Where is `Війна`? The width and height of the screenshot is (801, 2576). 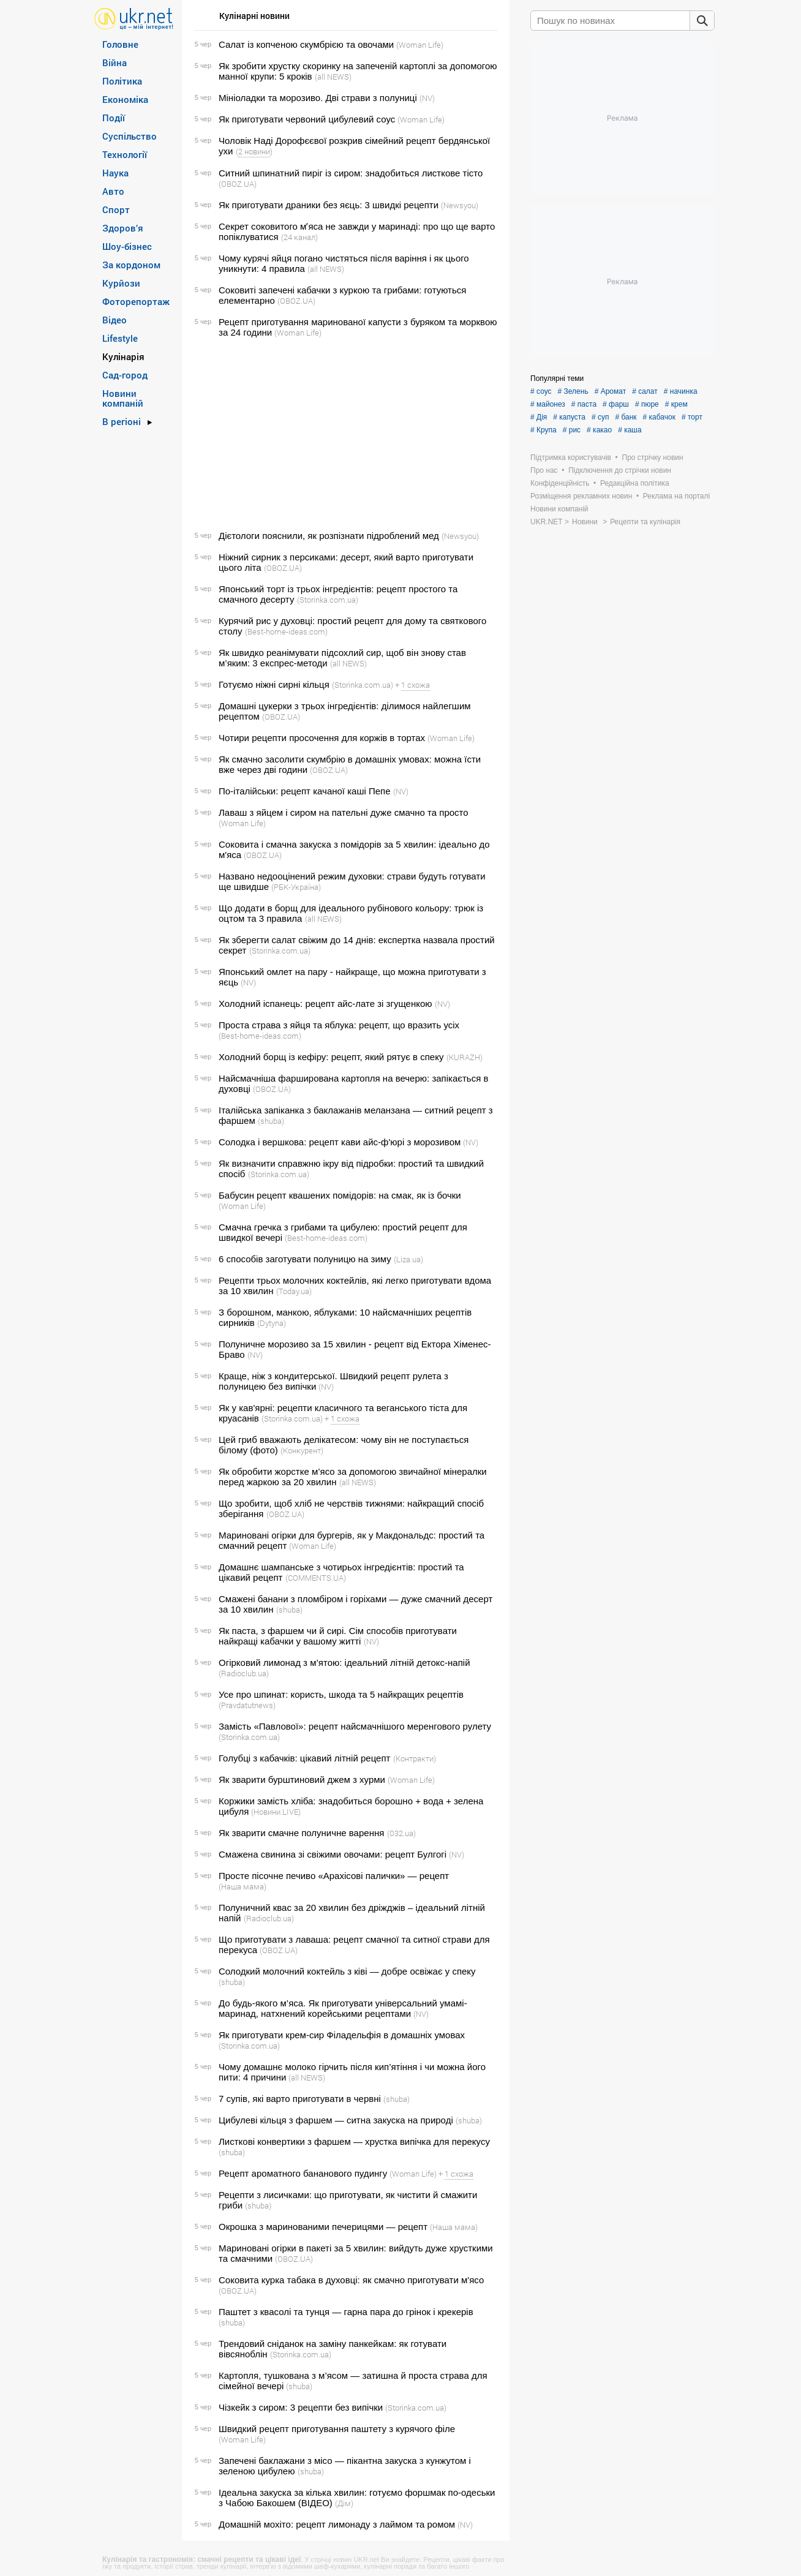 Війна is located at coordinates (114, 62).